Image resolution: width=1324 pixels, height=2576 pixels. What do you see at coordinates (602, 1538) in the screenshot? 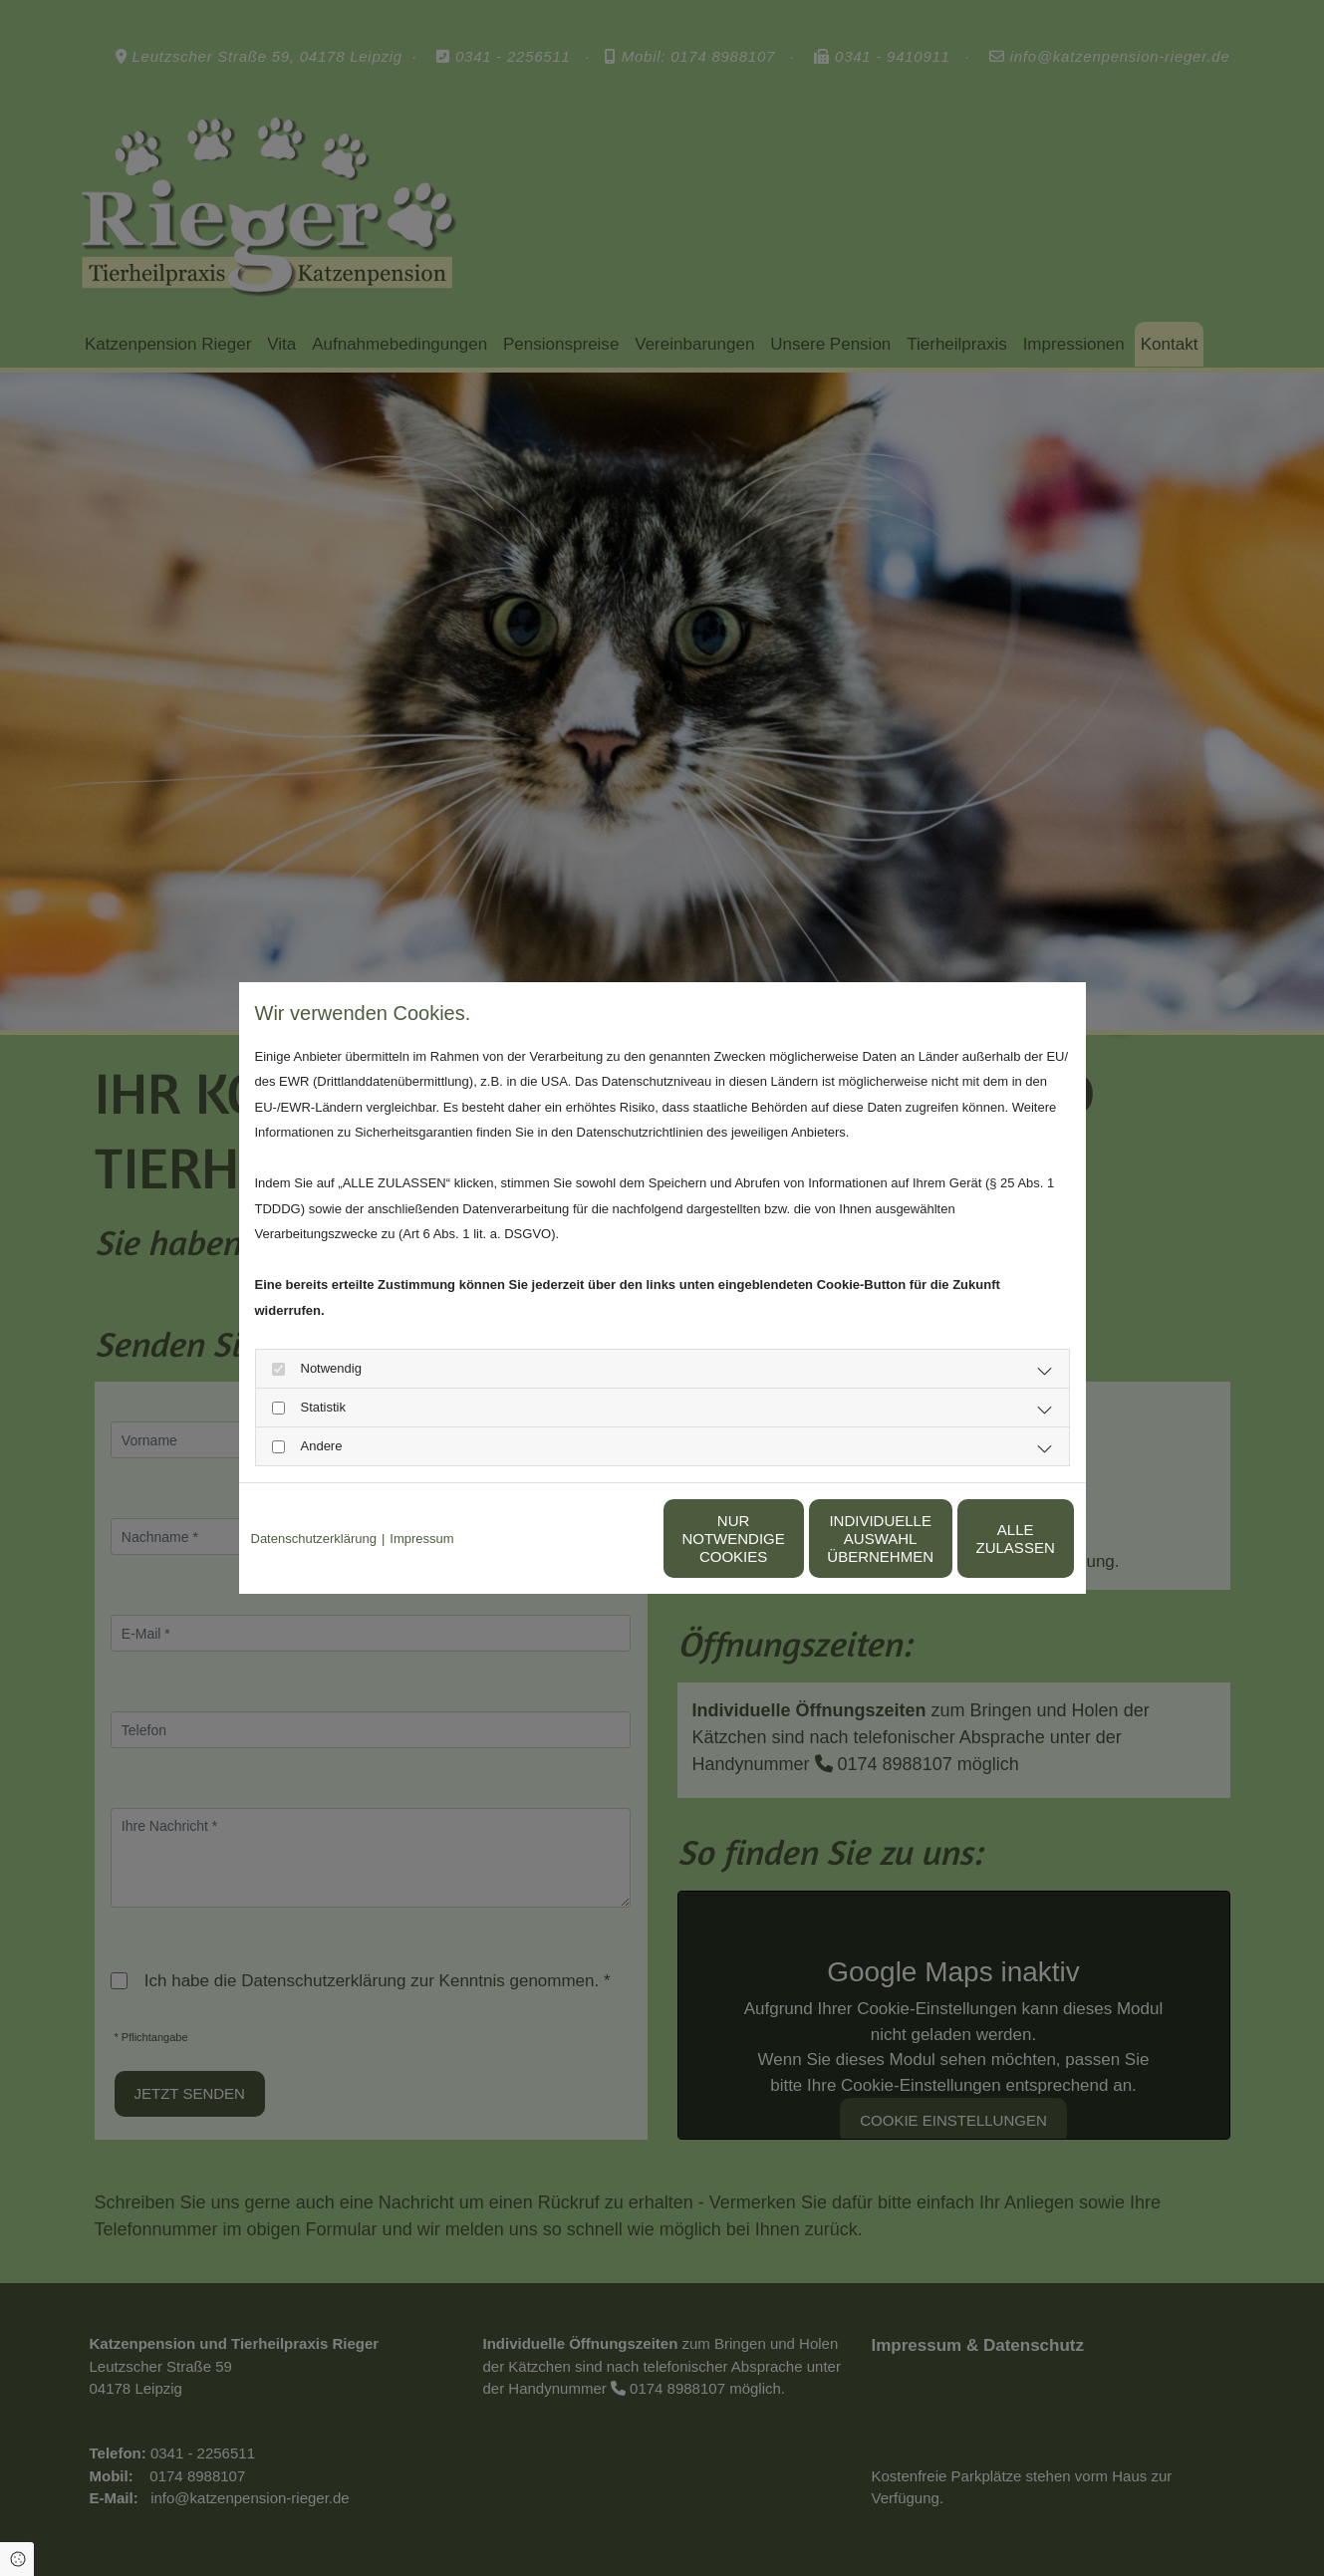
I see `Nur notwendige Cookies` at bounding box center [602, 1538].